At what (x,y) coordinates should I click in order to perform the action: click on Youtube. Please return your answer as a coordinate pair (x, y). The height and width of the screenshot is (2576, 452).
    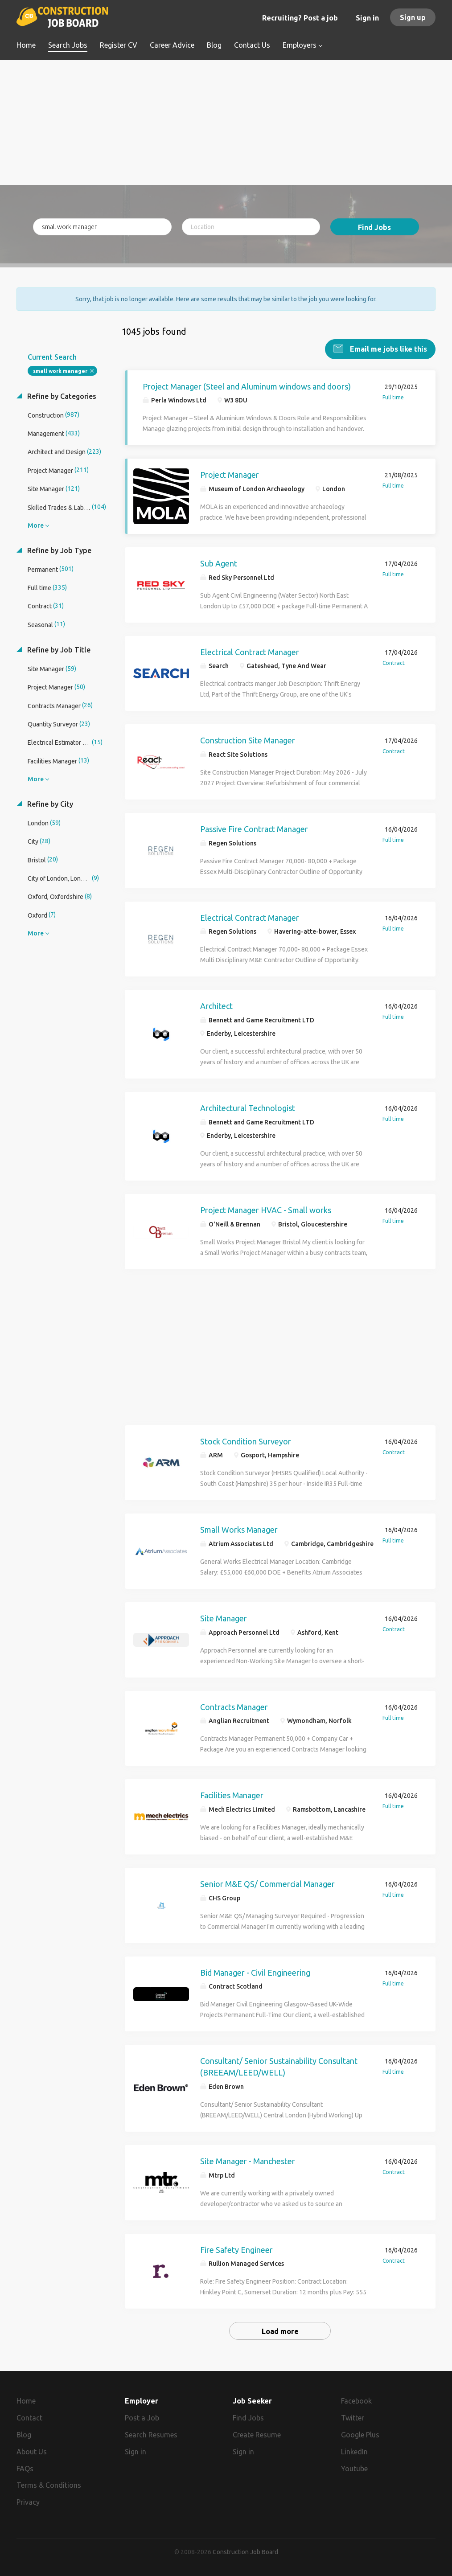
    Looking at the image, I should click on (354, 2468).